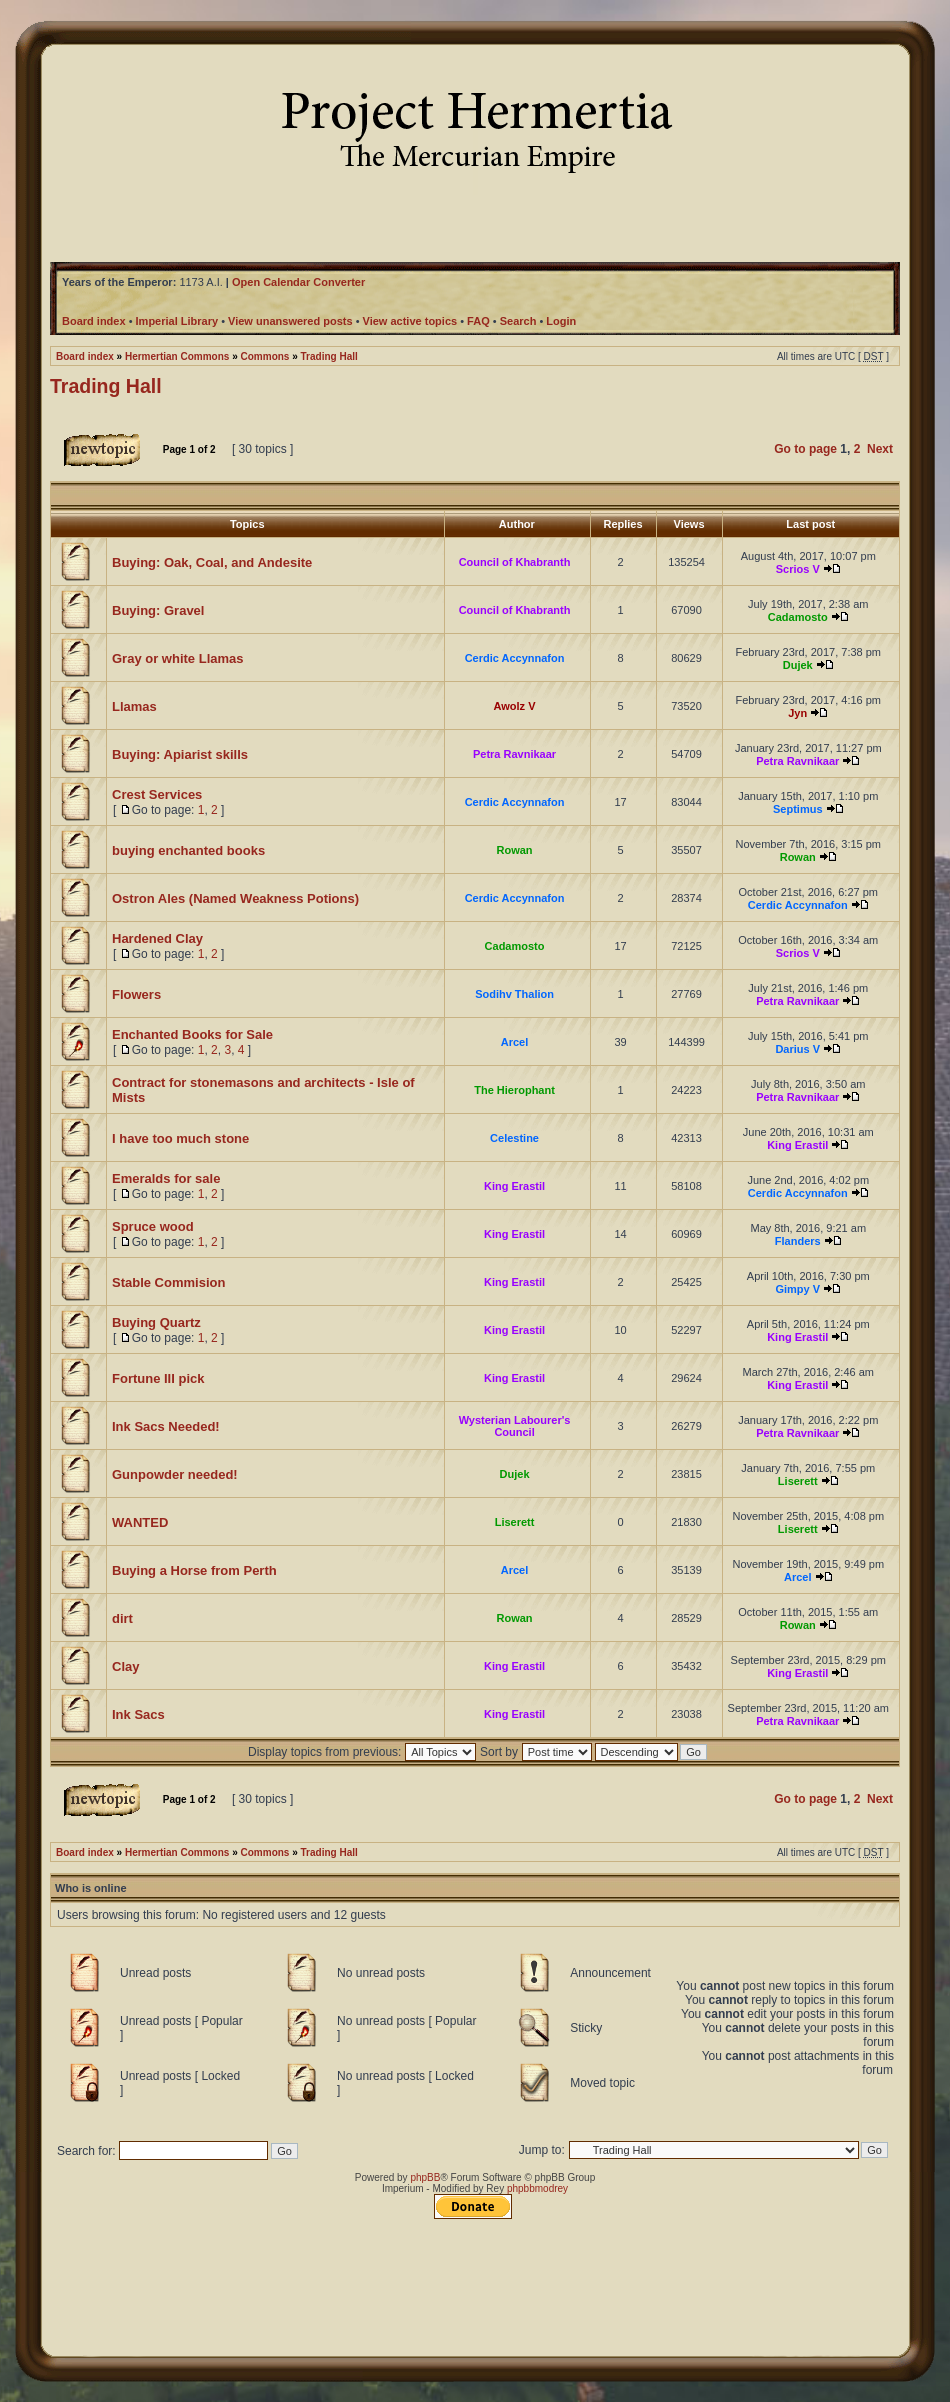  Describe the element at coordinates (136, 994) in the screenshot. I see `Flowers` at that location.